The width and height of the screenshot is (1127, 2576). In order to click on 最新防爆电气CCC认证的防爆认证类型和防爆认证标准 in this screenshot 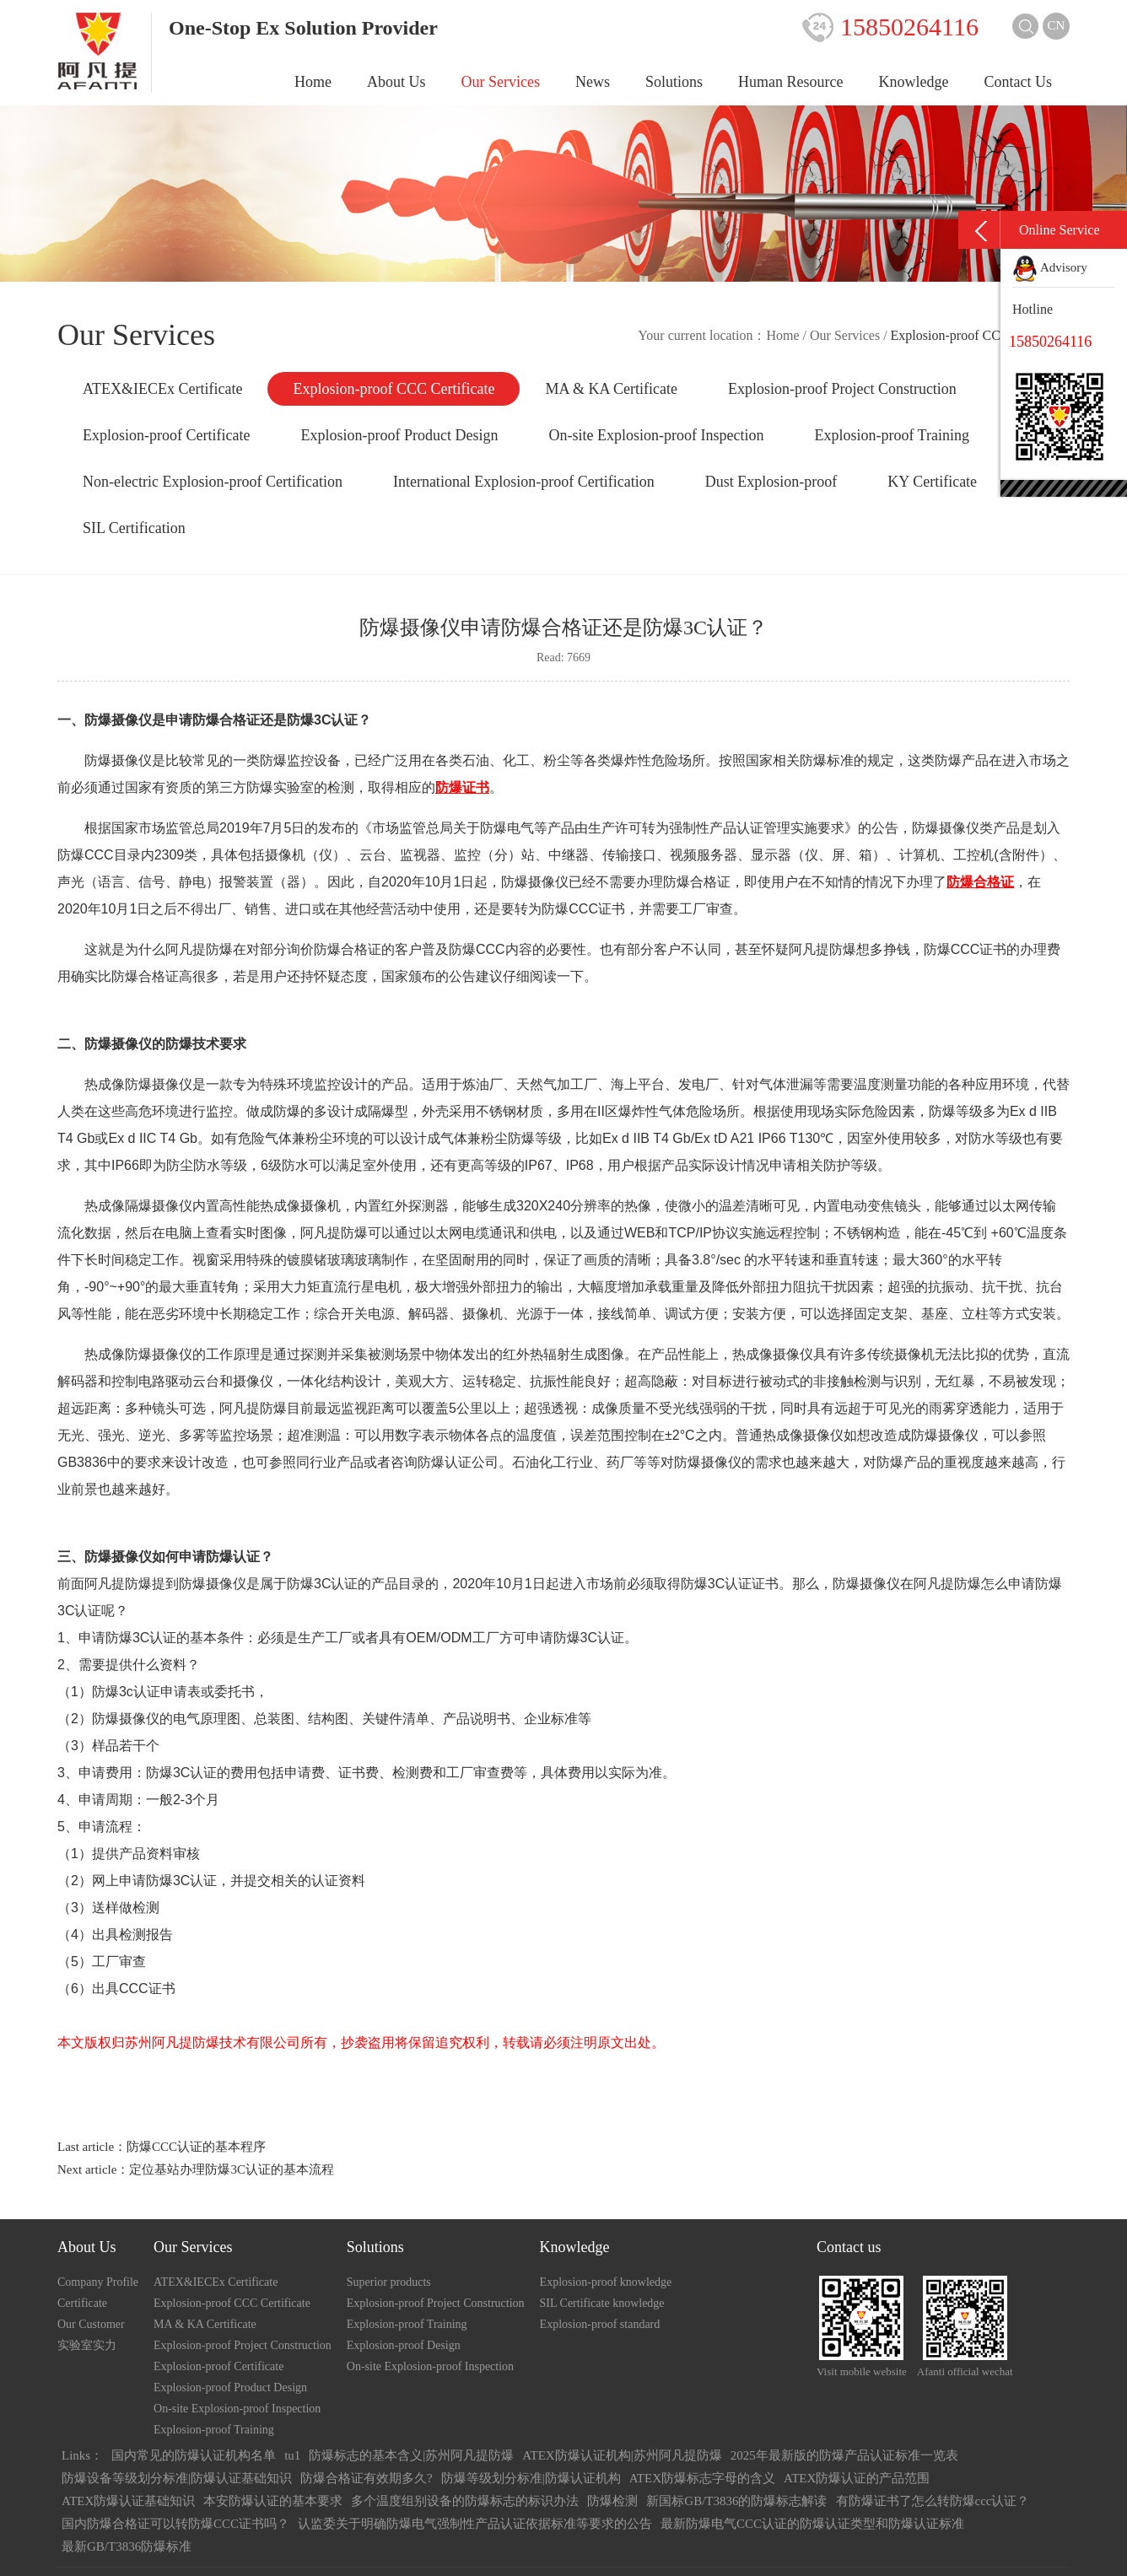, I will do `click(812, 2523)`.